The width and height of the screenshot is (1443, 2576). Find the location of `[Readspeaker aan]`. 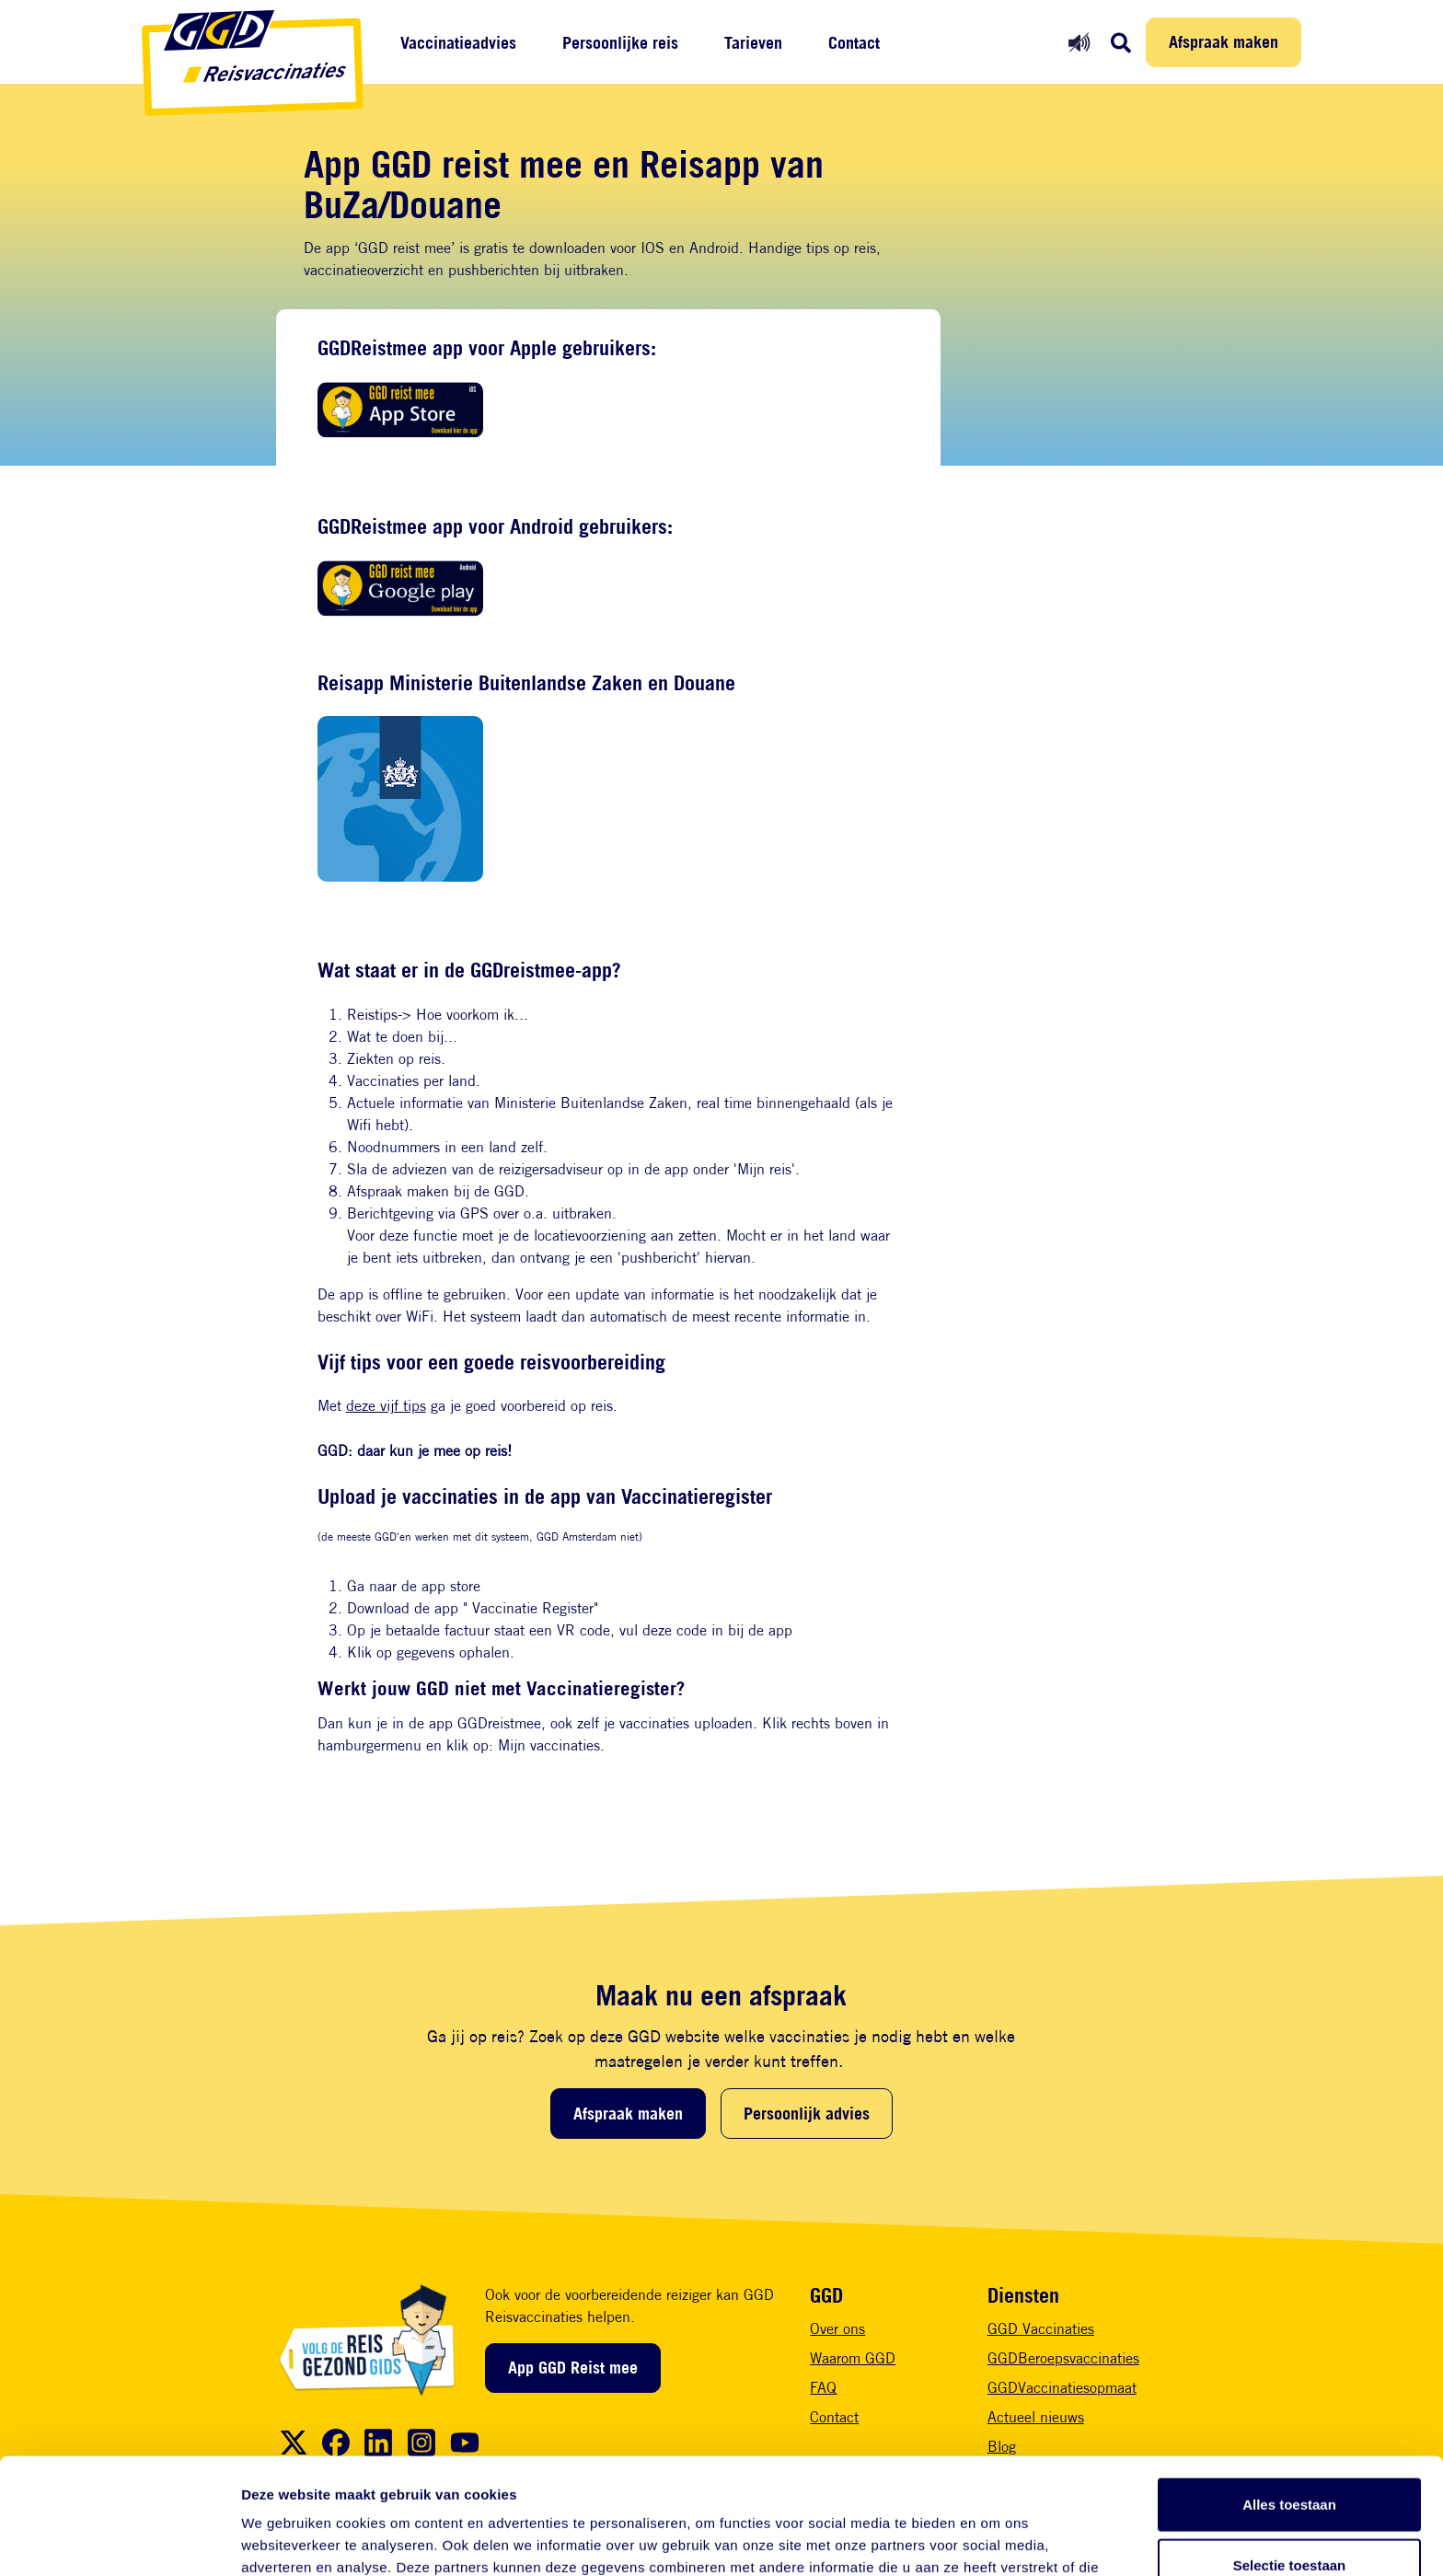

[Readspeaker aan] is located at coordinates (1079, 41).